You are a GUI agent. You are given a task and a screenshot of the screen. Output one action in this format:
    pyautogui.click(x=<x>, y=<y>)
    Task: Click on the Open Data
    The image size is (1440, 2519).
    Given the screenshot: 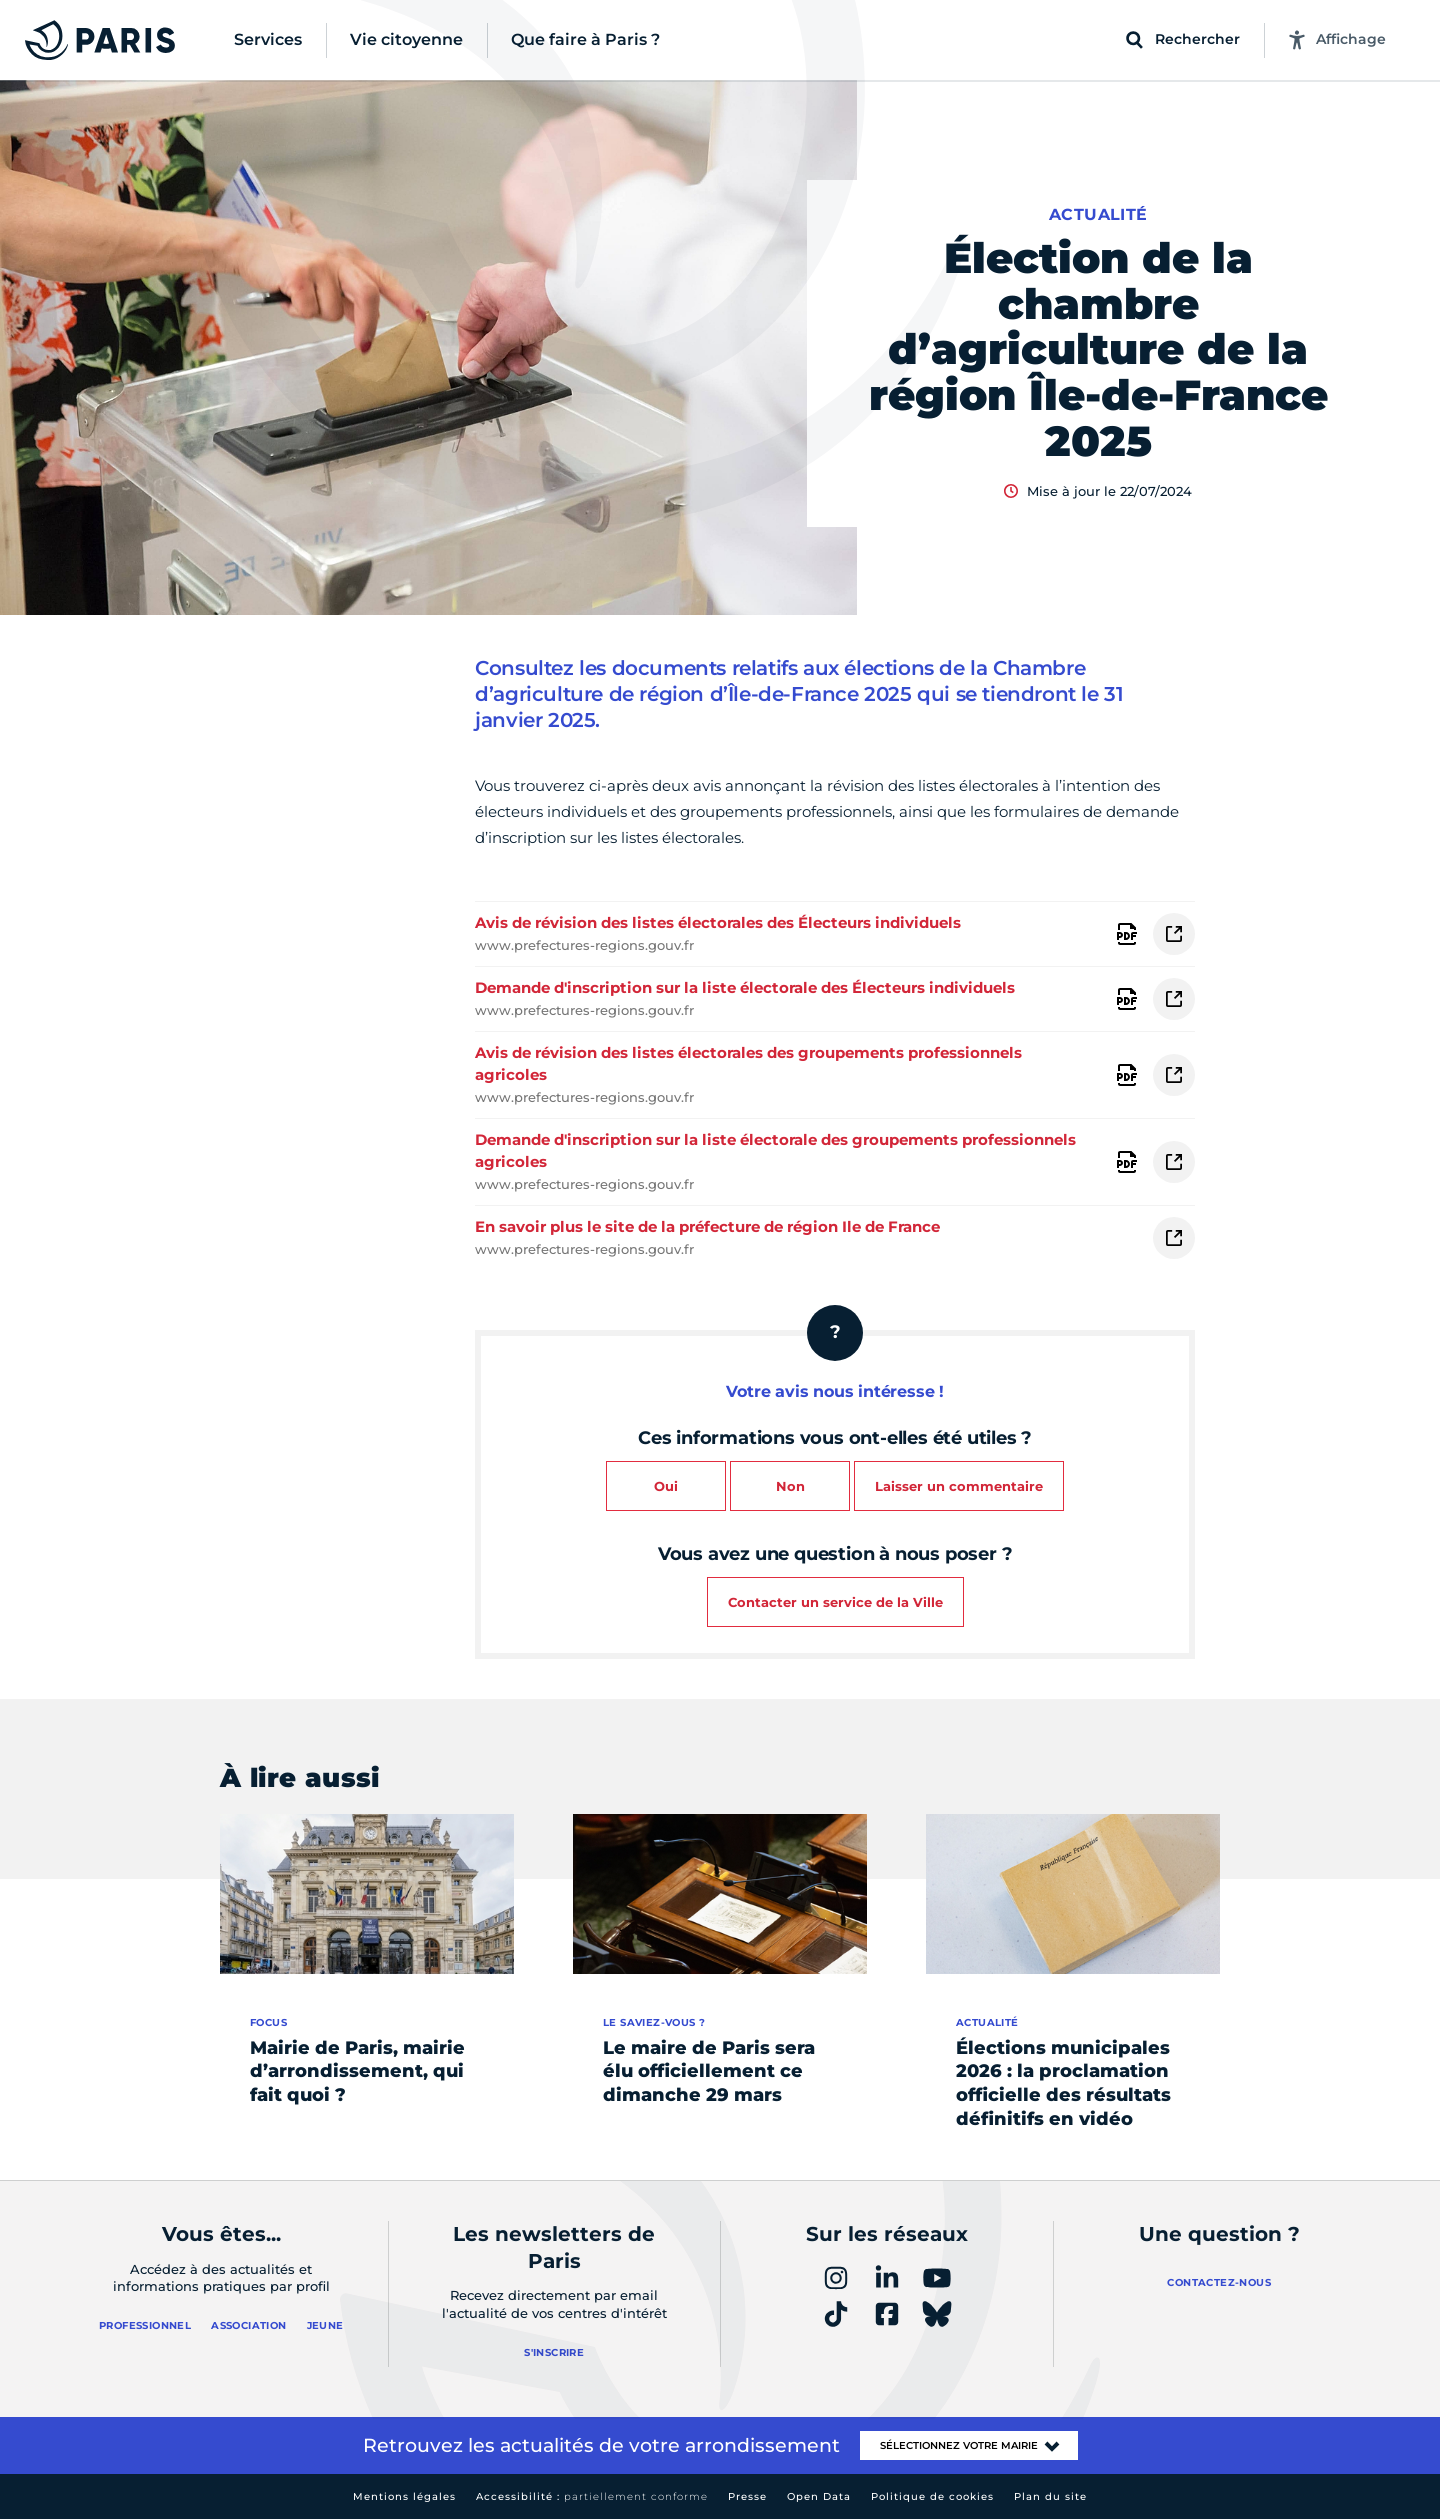 What is the action you would take?
    pyautogui.click(x=819, y=2496)
    